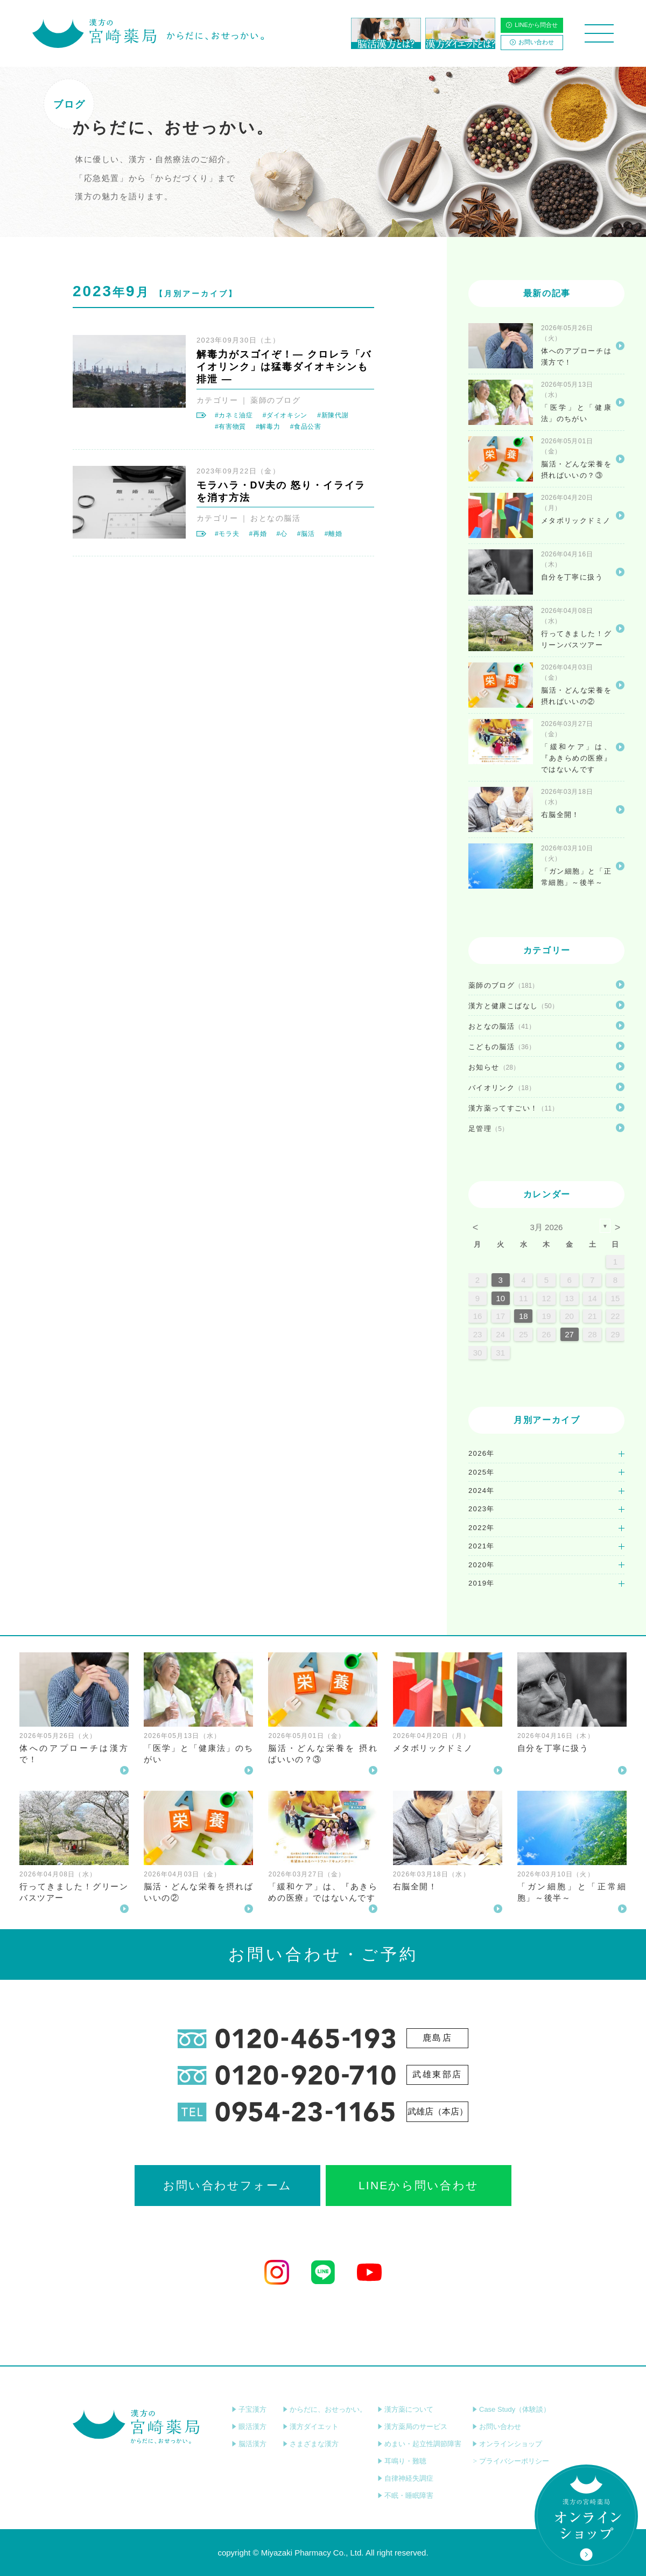  I want to click on #モラ夫, so click(227, 533).